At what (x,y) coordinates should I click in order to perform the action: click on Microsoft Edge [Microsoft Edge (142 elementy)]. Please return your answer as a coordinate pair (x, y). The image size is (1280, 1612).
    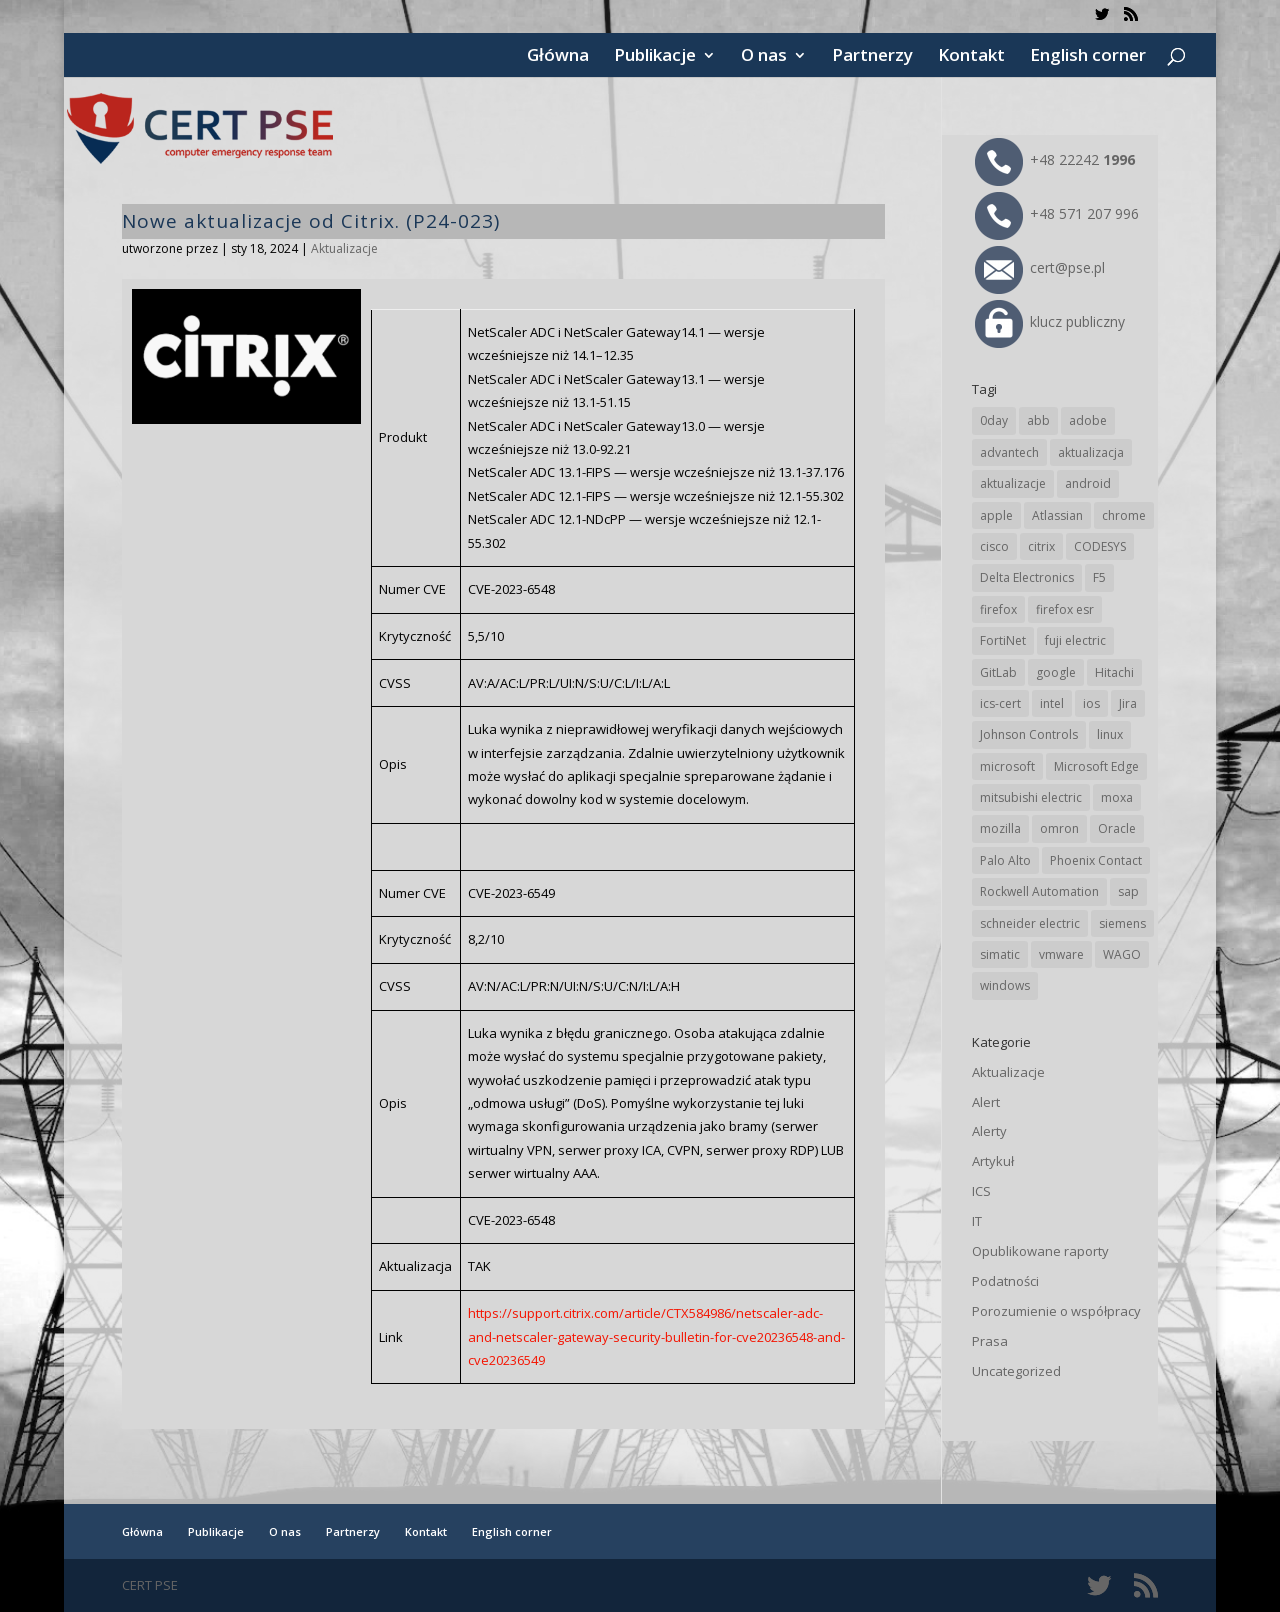
    Looking at the image, I should click on (1096, 766).